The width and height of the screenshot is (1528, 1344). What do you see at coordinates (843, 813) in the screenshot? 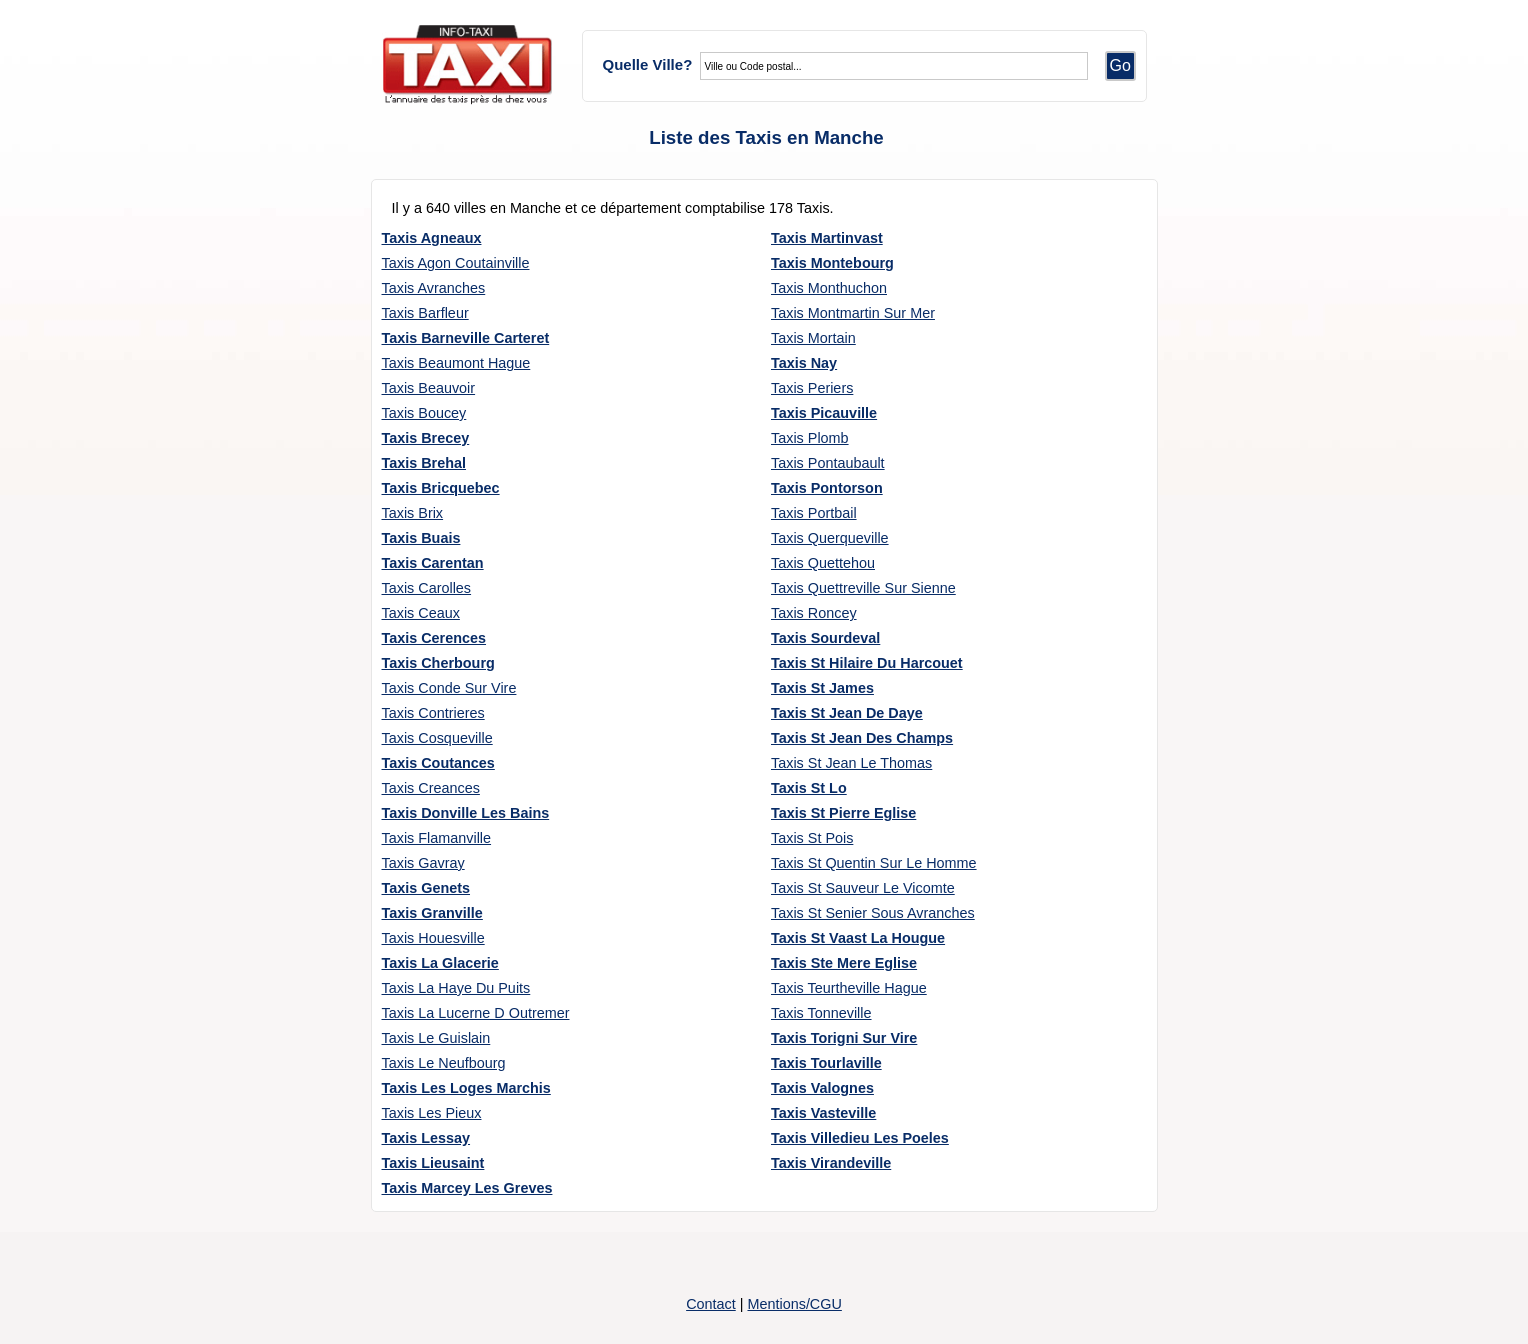
I see `Taxis St Pierre Eglise` at bounding box center [843, 813].